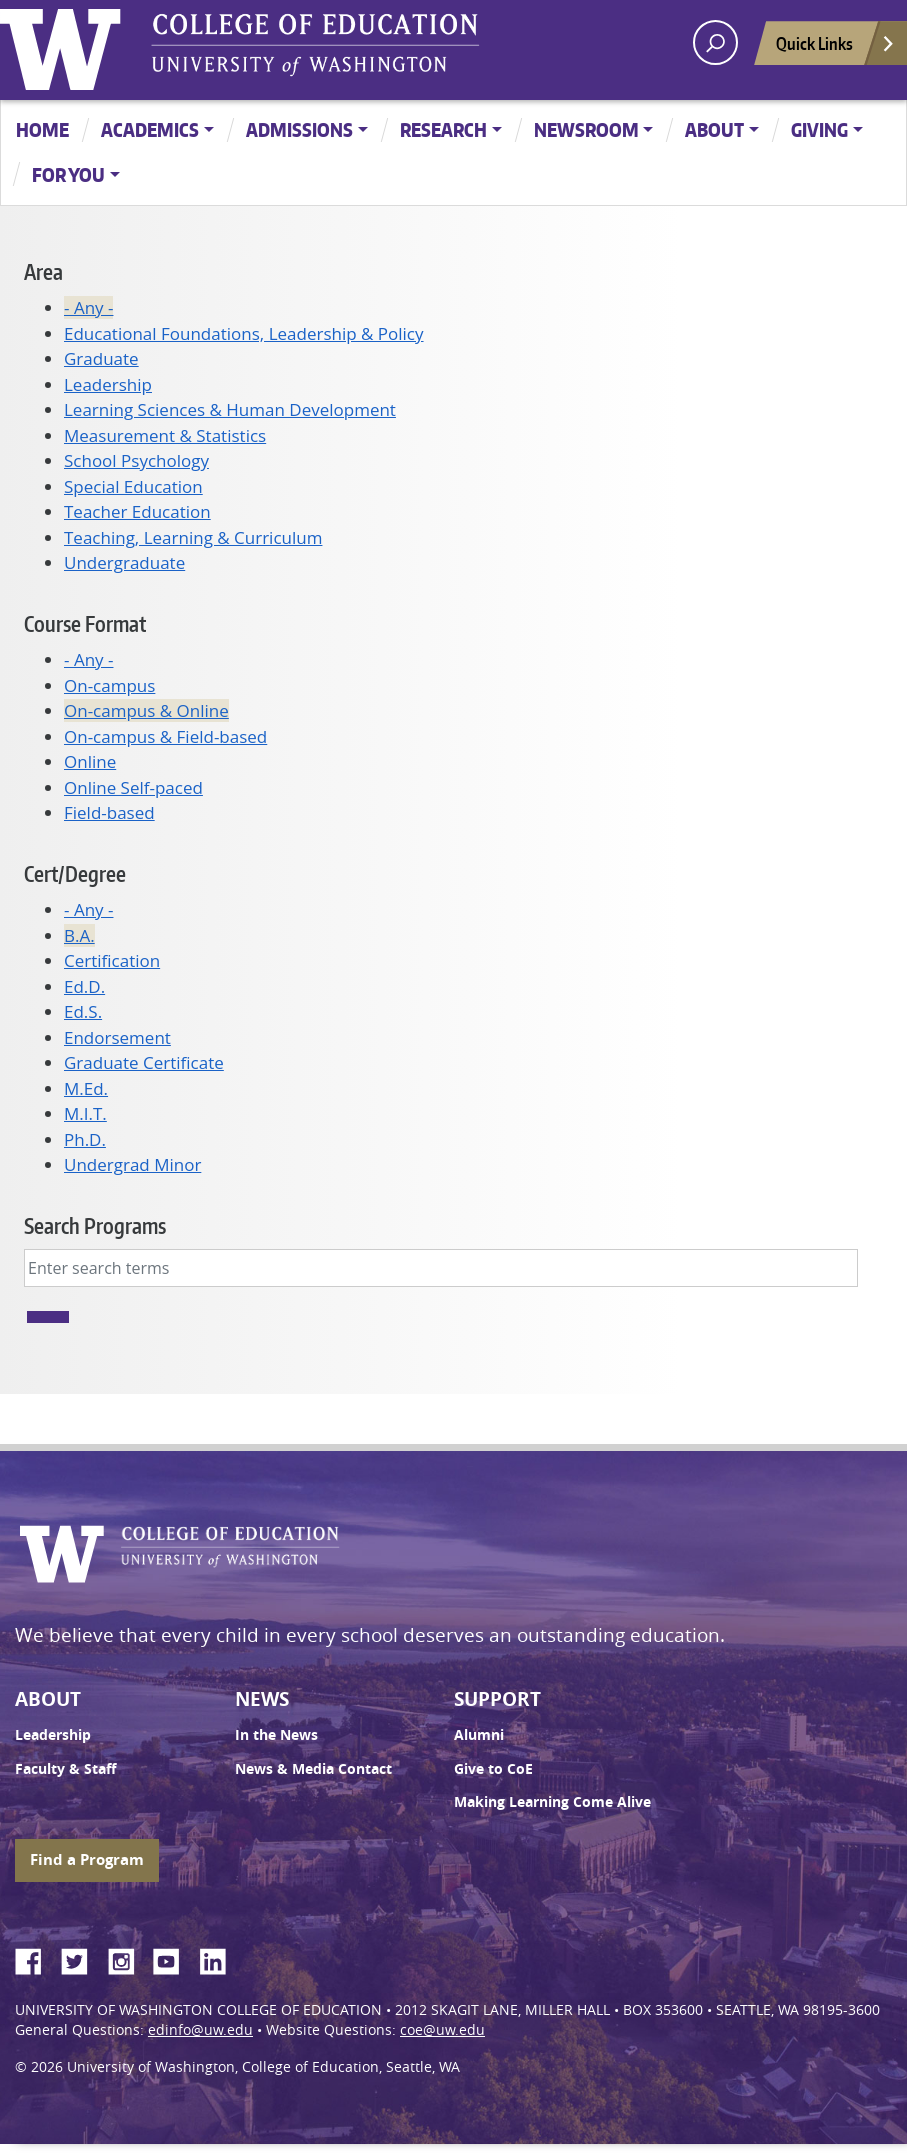 The image size is (907, 2153). I want to click on Learning Sciences & Human Development, so click(230, 409).